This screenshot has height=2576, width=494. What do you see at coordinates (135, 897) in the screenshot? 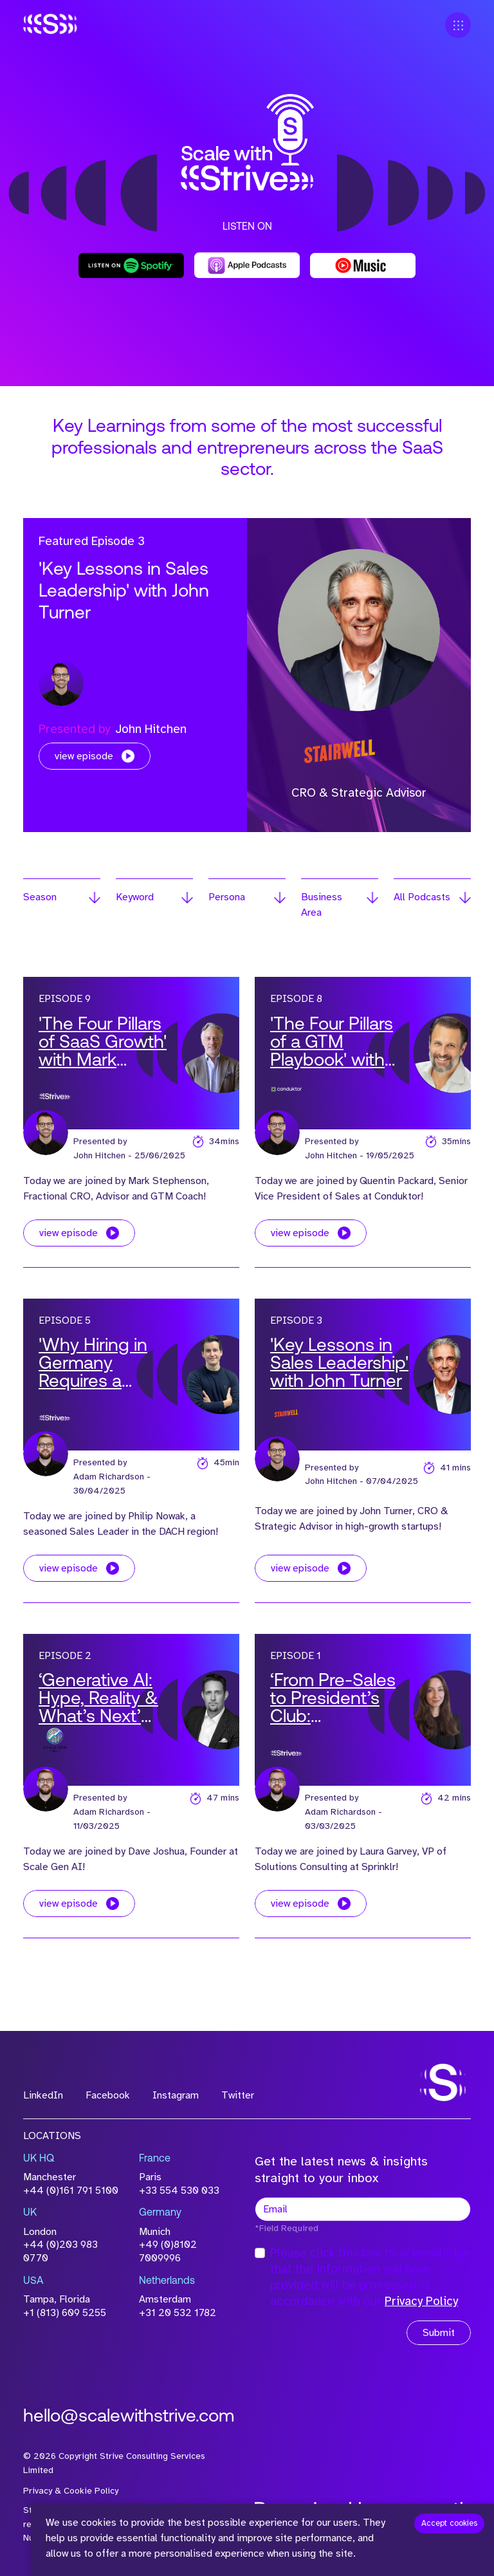
I see `Keyword` at bounding box center [135, 897].